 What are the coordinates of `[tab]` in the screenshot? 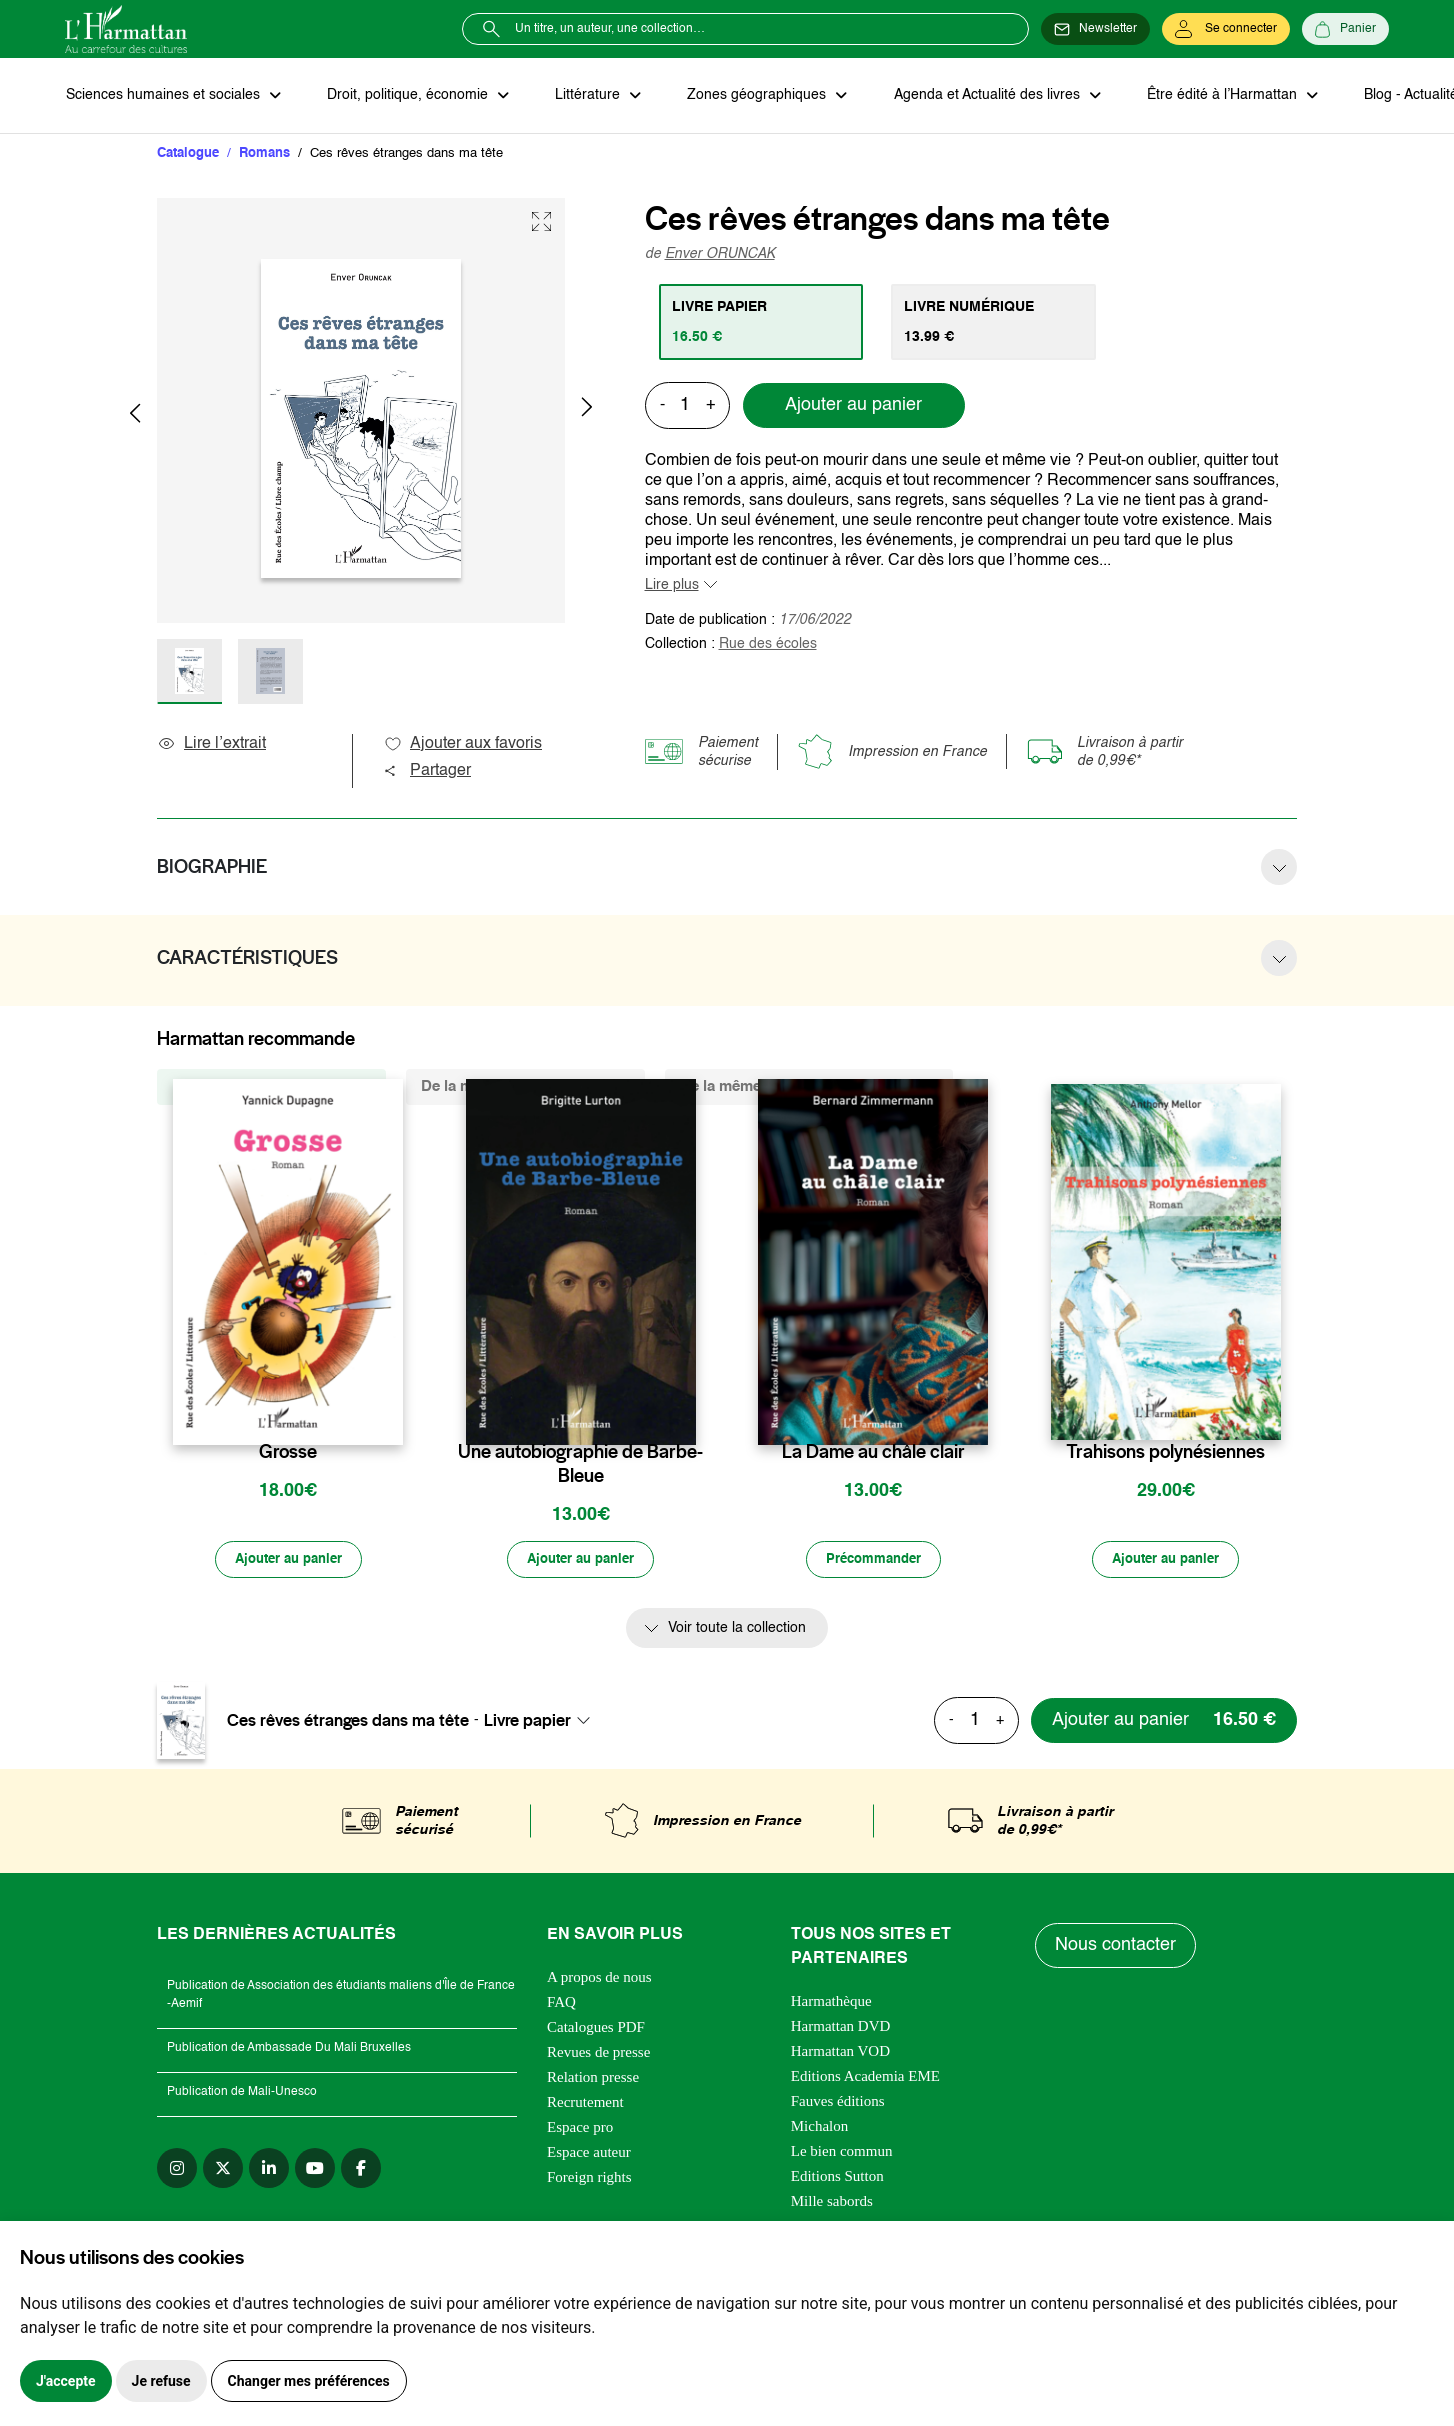 It's located at (762, 323).